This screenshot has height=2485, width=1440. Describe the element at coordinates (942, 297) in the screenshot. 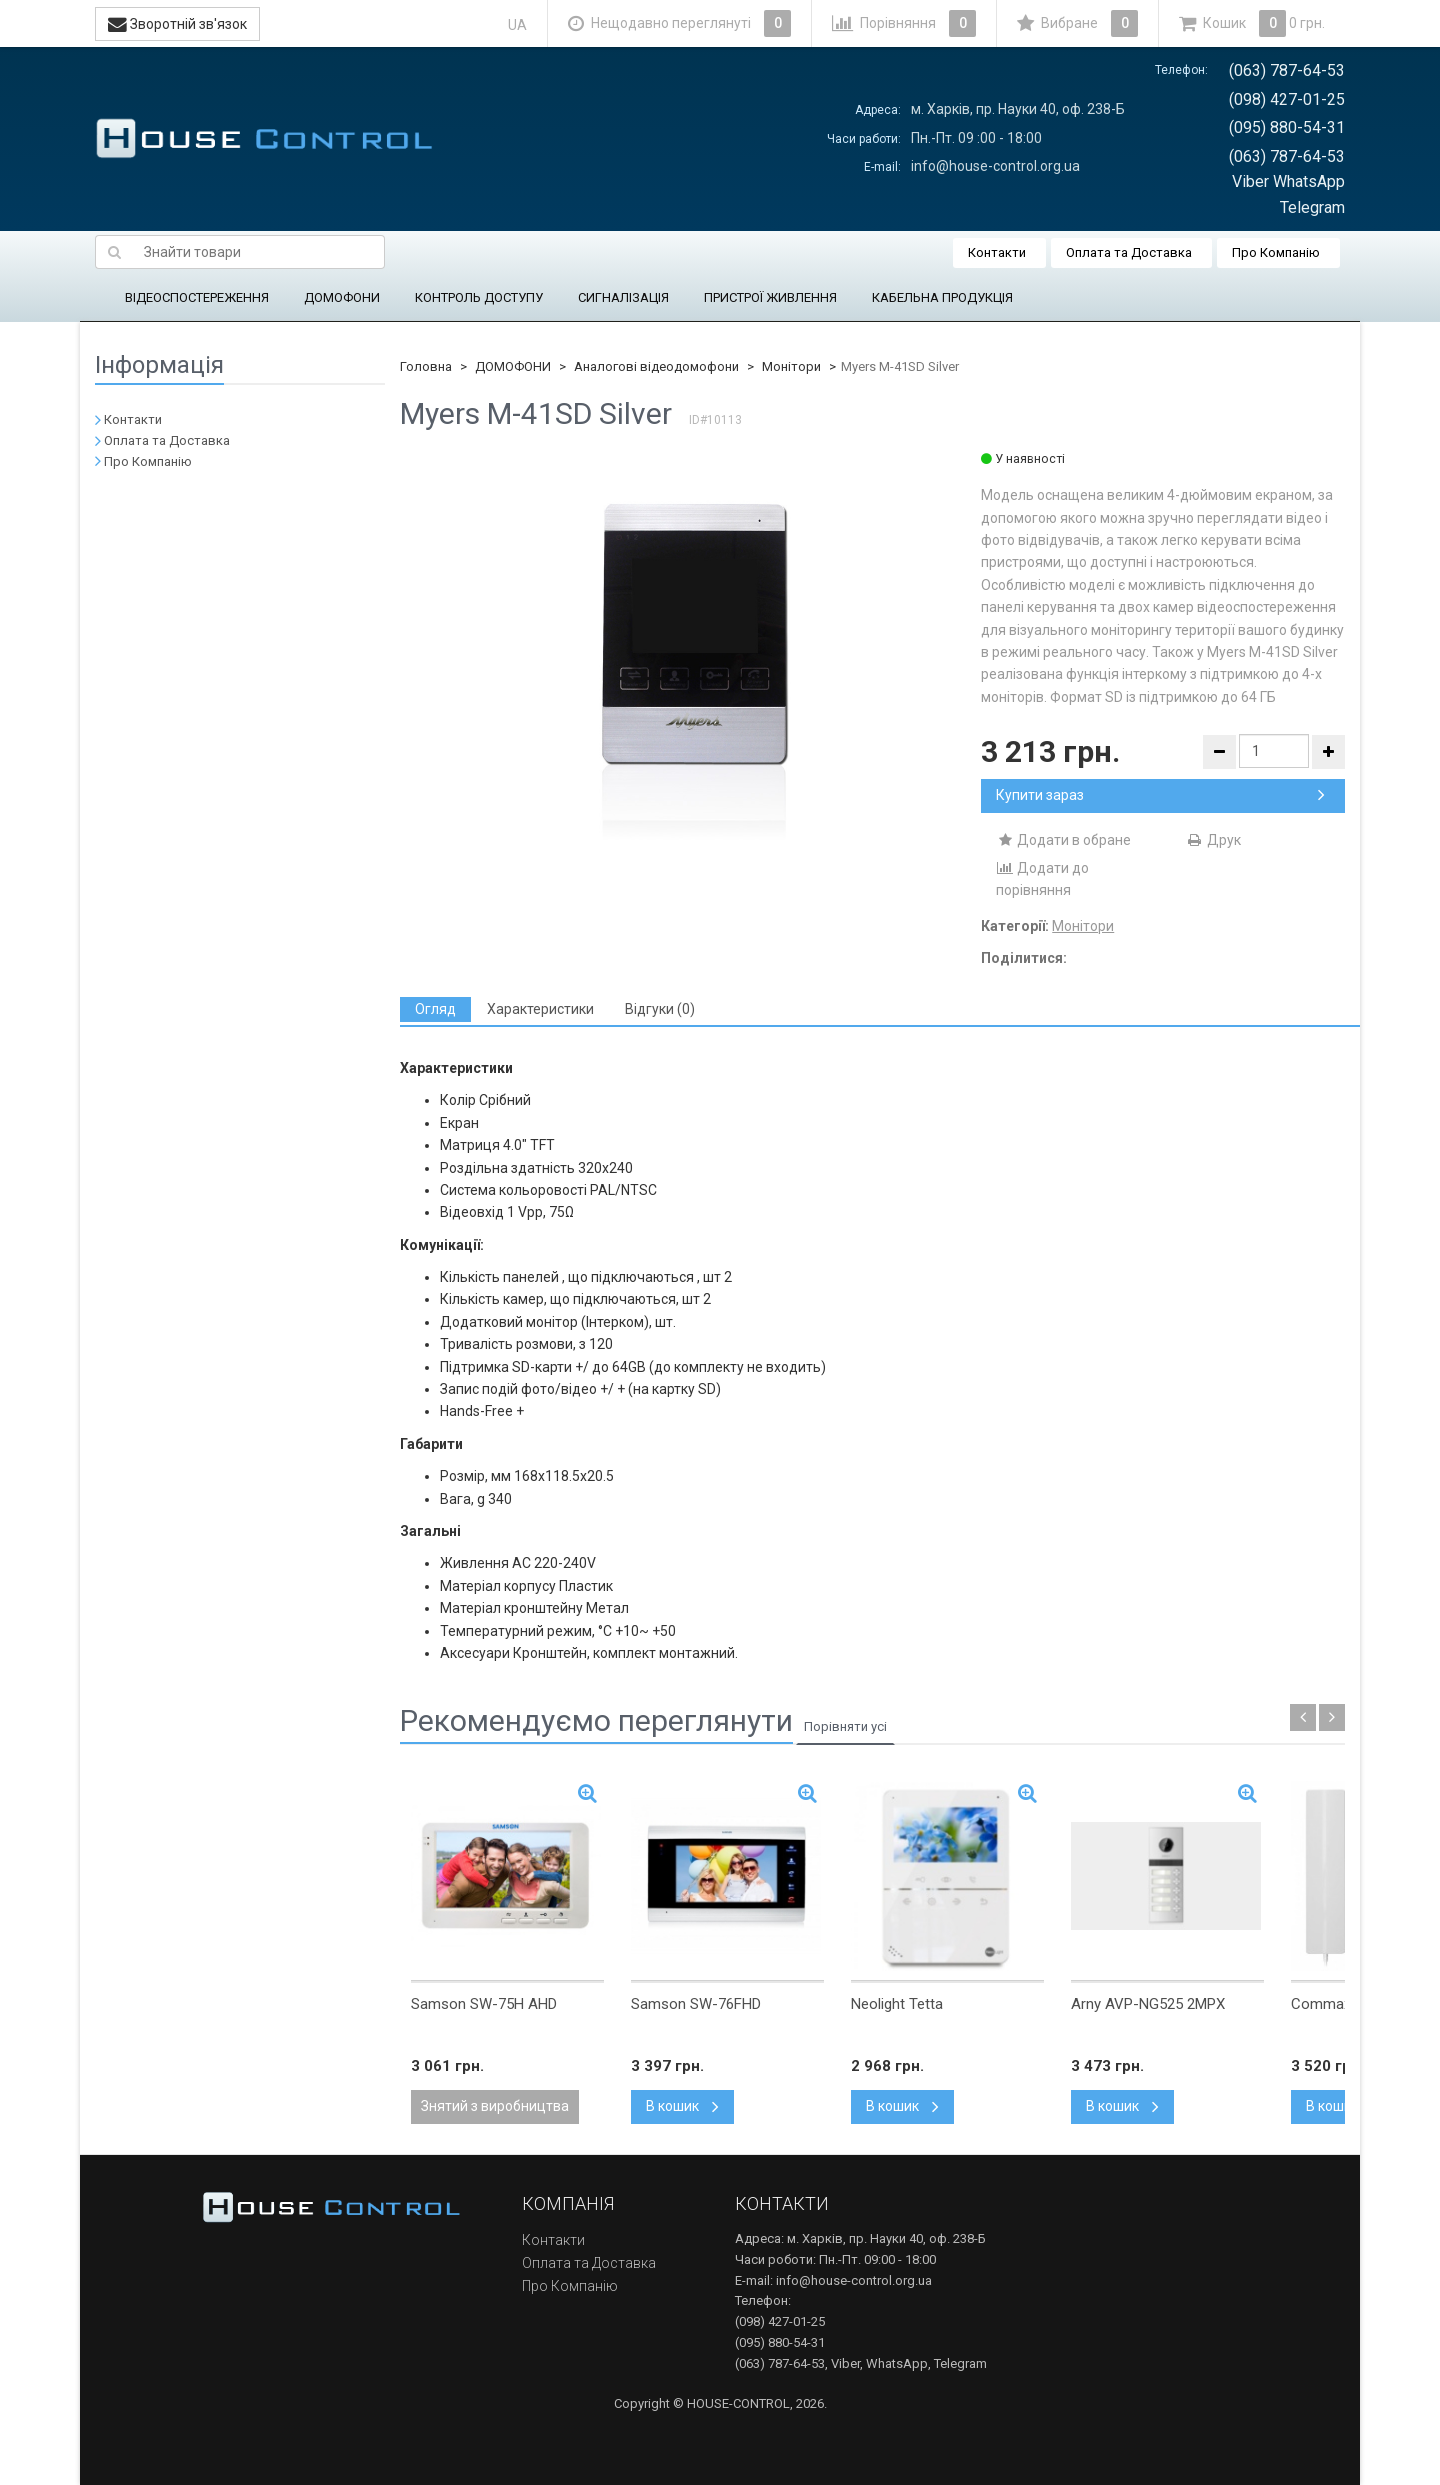

I see `КАБЕЛЬНА ПРОДУКЦІЯ` at that location.